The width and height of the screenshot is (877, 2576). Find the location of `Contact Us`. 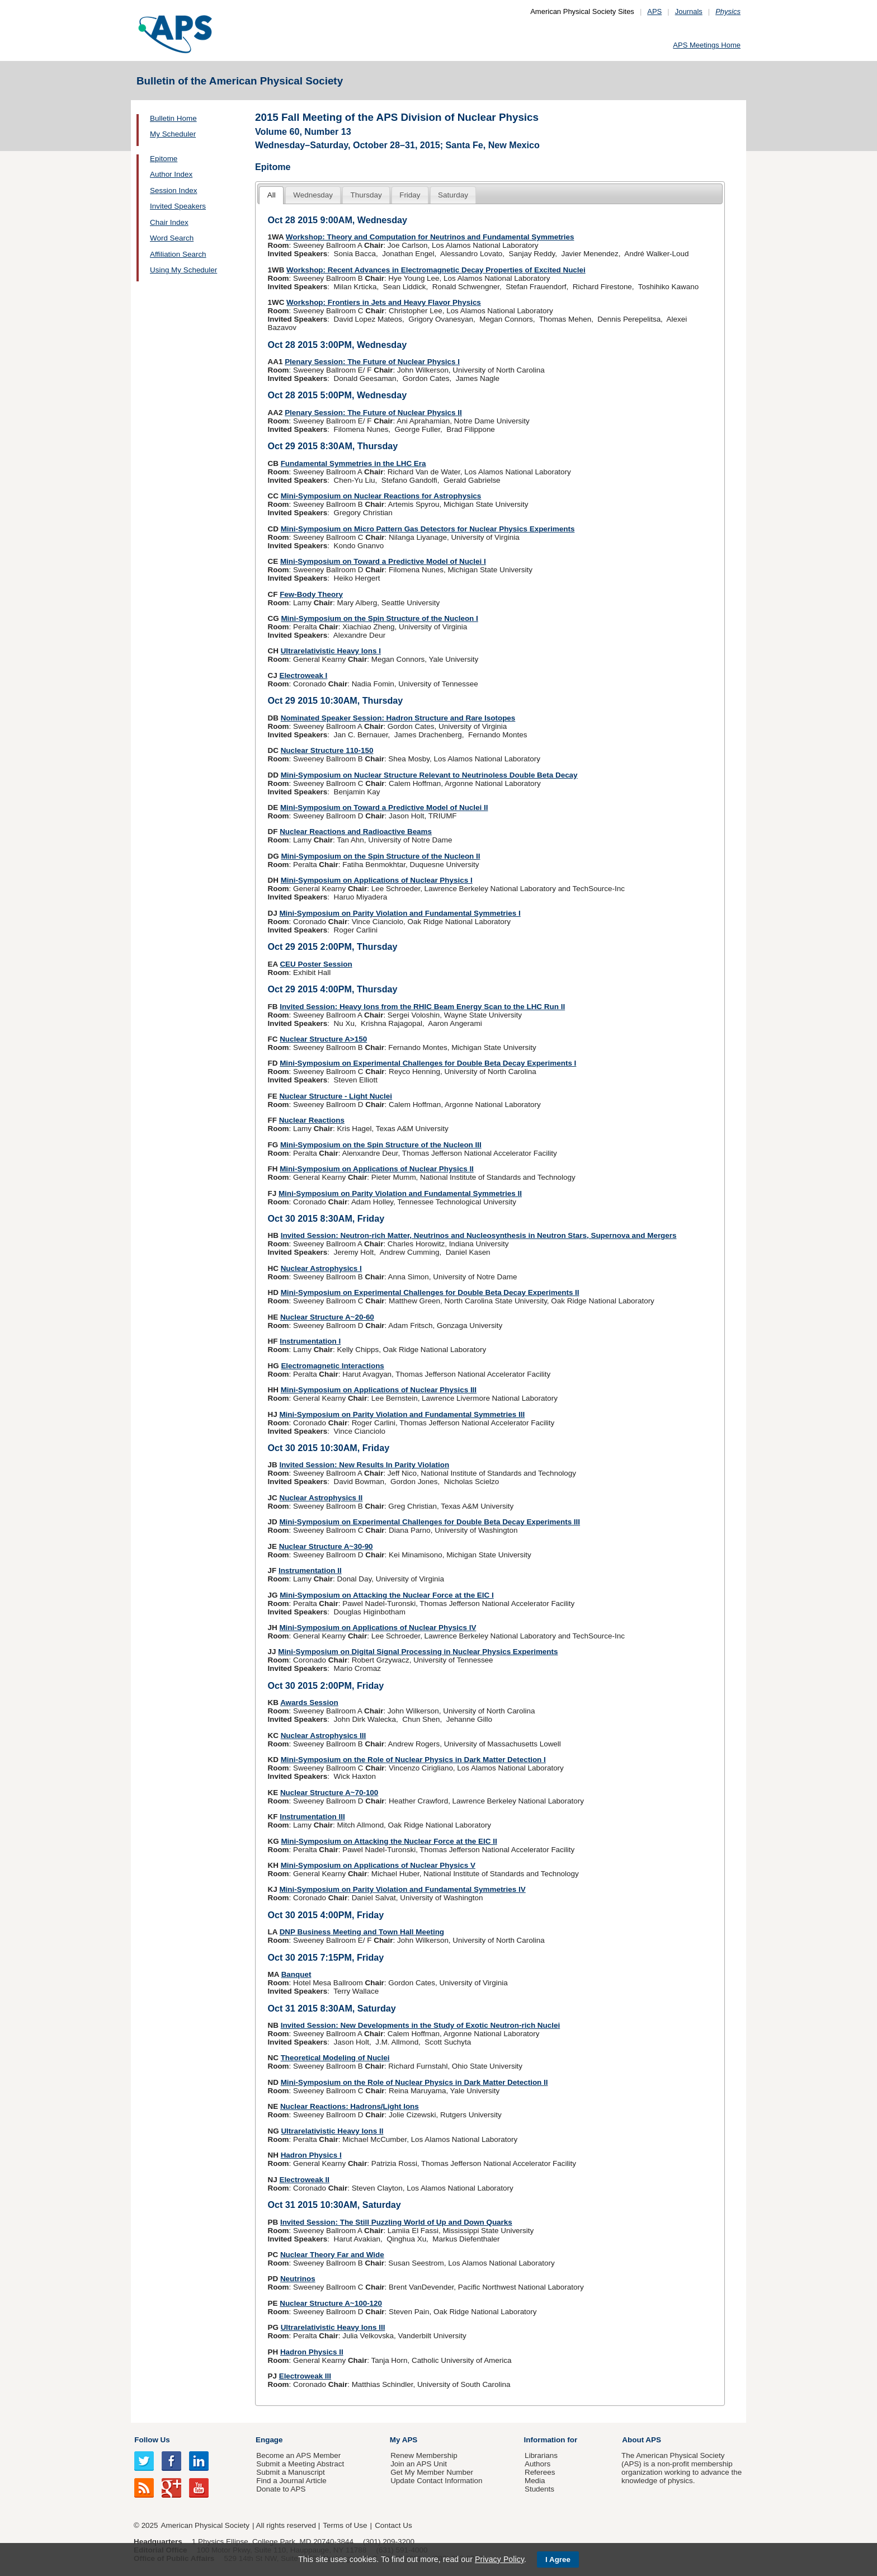

Contact Us is located at coordinates (393, 2525).